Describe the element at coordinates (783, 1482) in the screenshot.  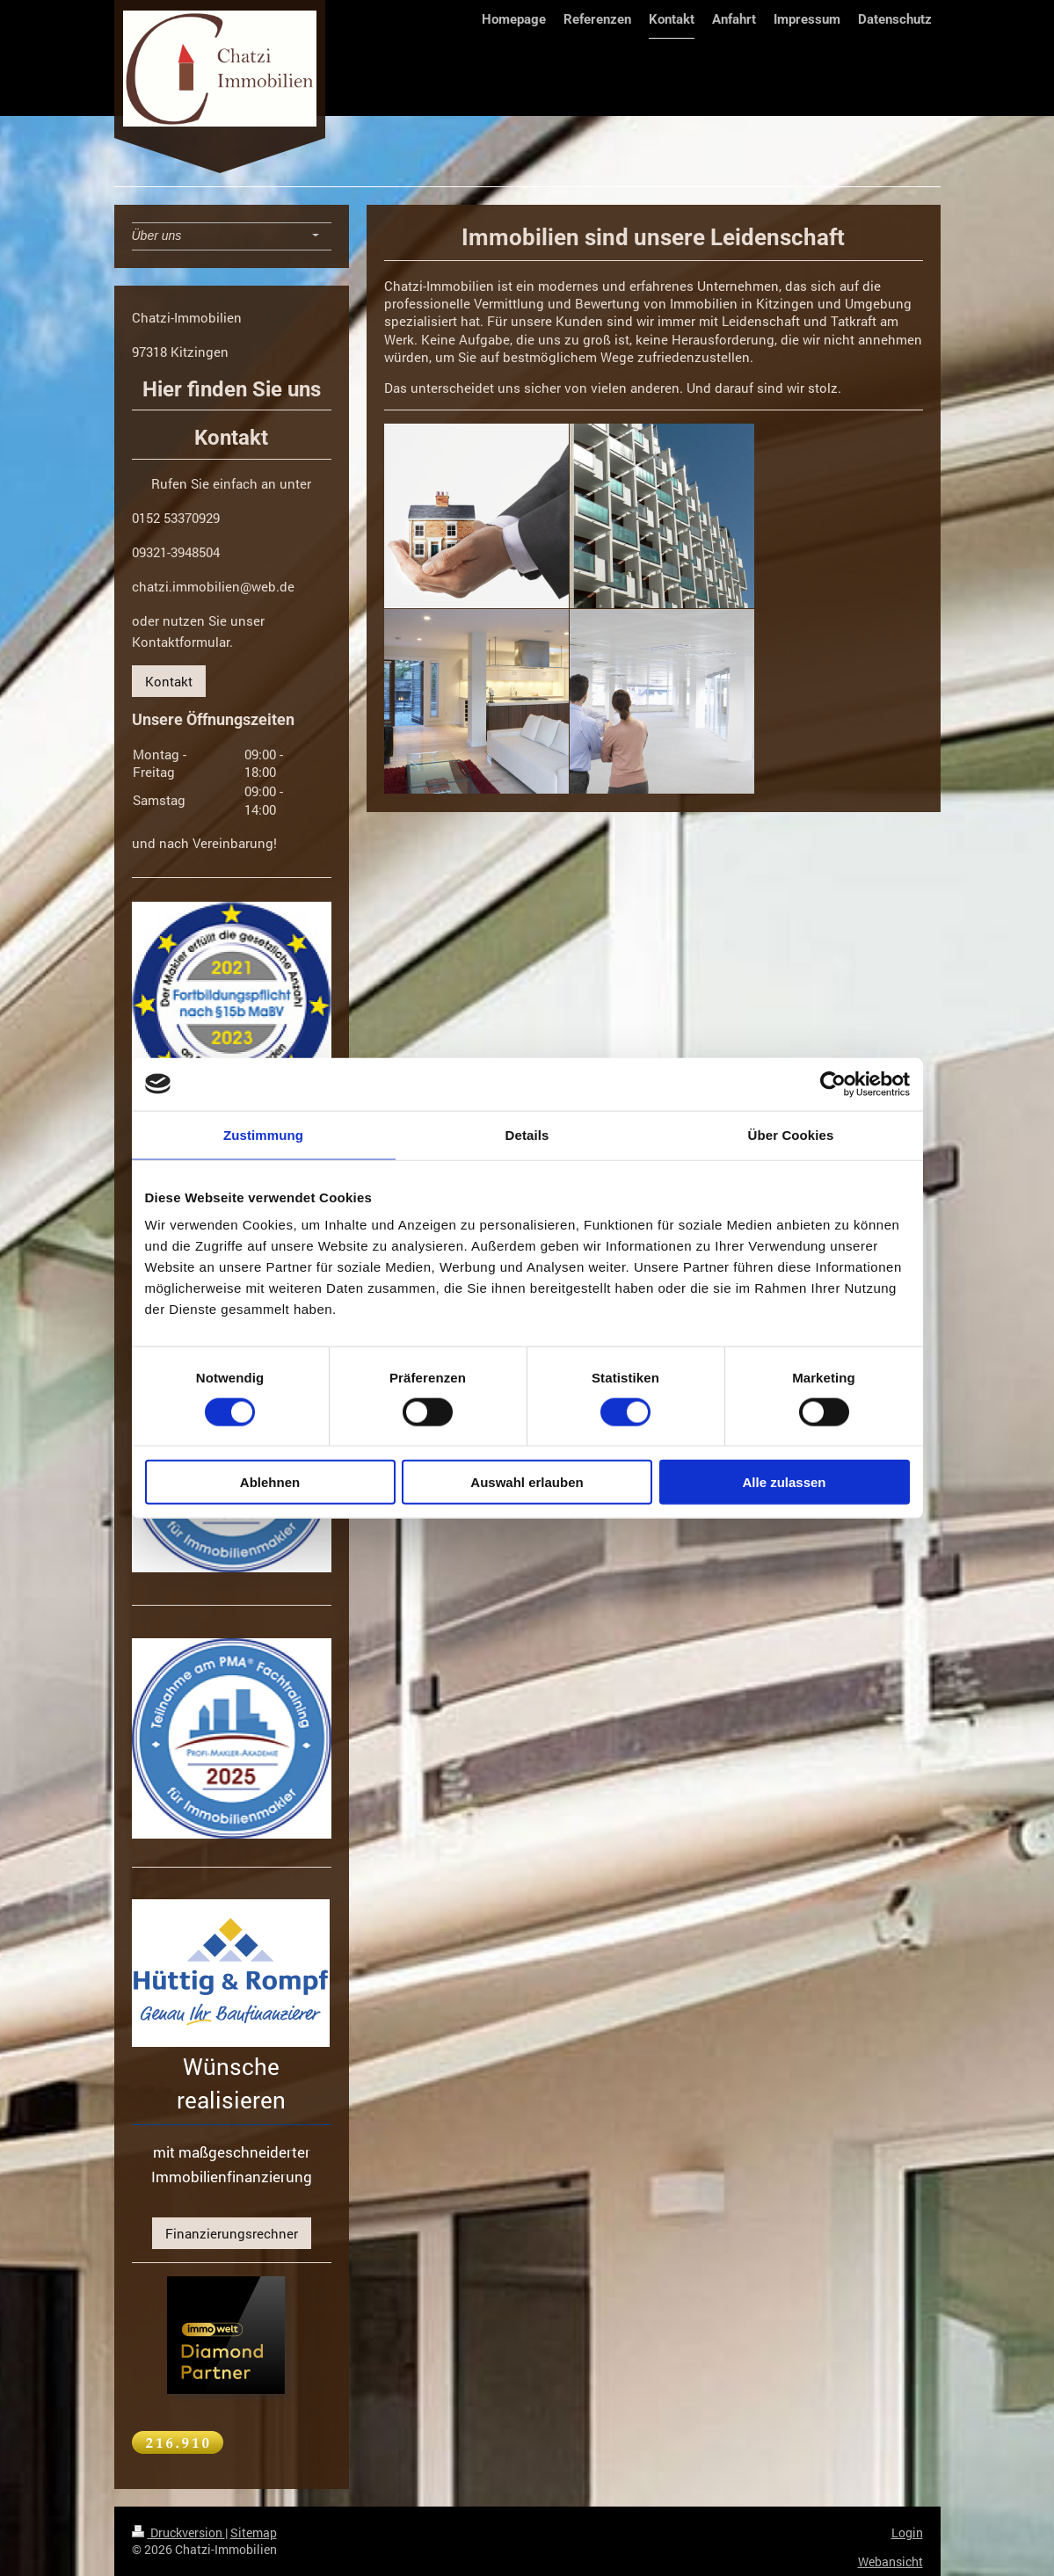
I see `Alle zulassen` at that location.